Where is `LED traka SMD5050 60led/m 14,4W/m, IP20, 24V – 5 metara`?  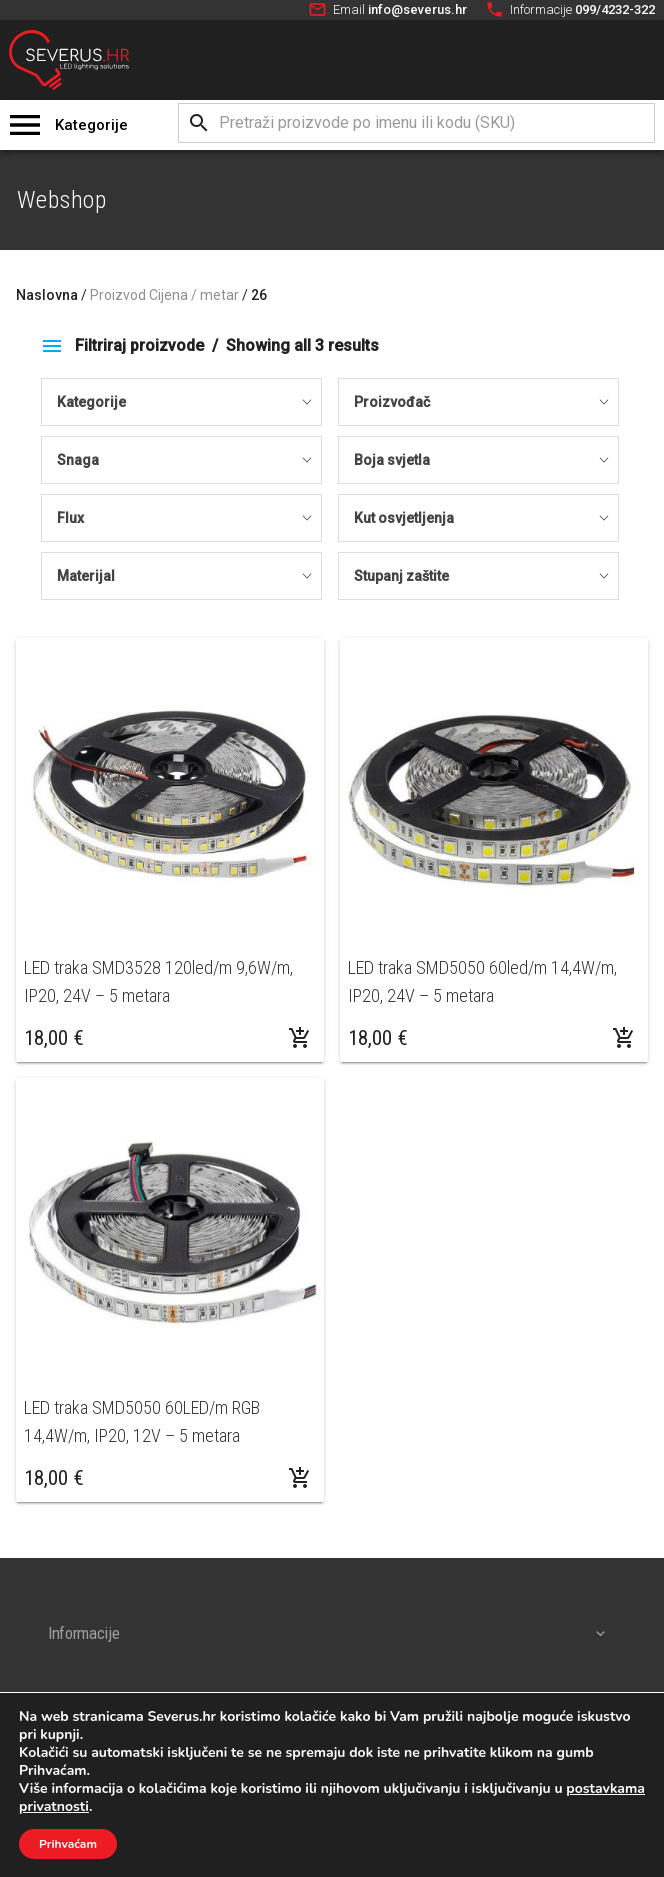 LED traka SMD5050 60led/m 14,4W/m, IP20, 24V – 5 metara is located at coordinates (482, 981).